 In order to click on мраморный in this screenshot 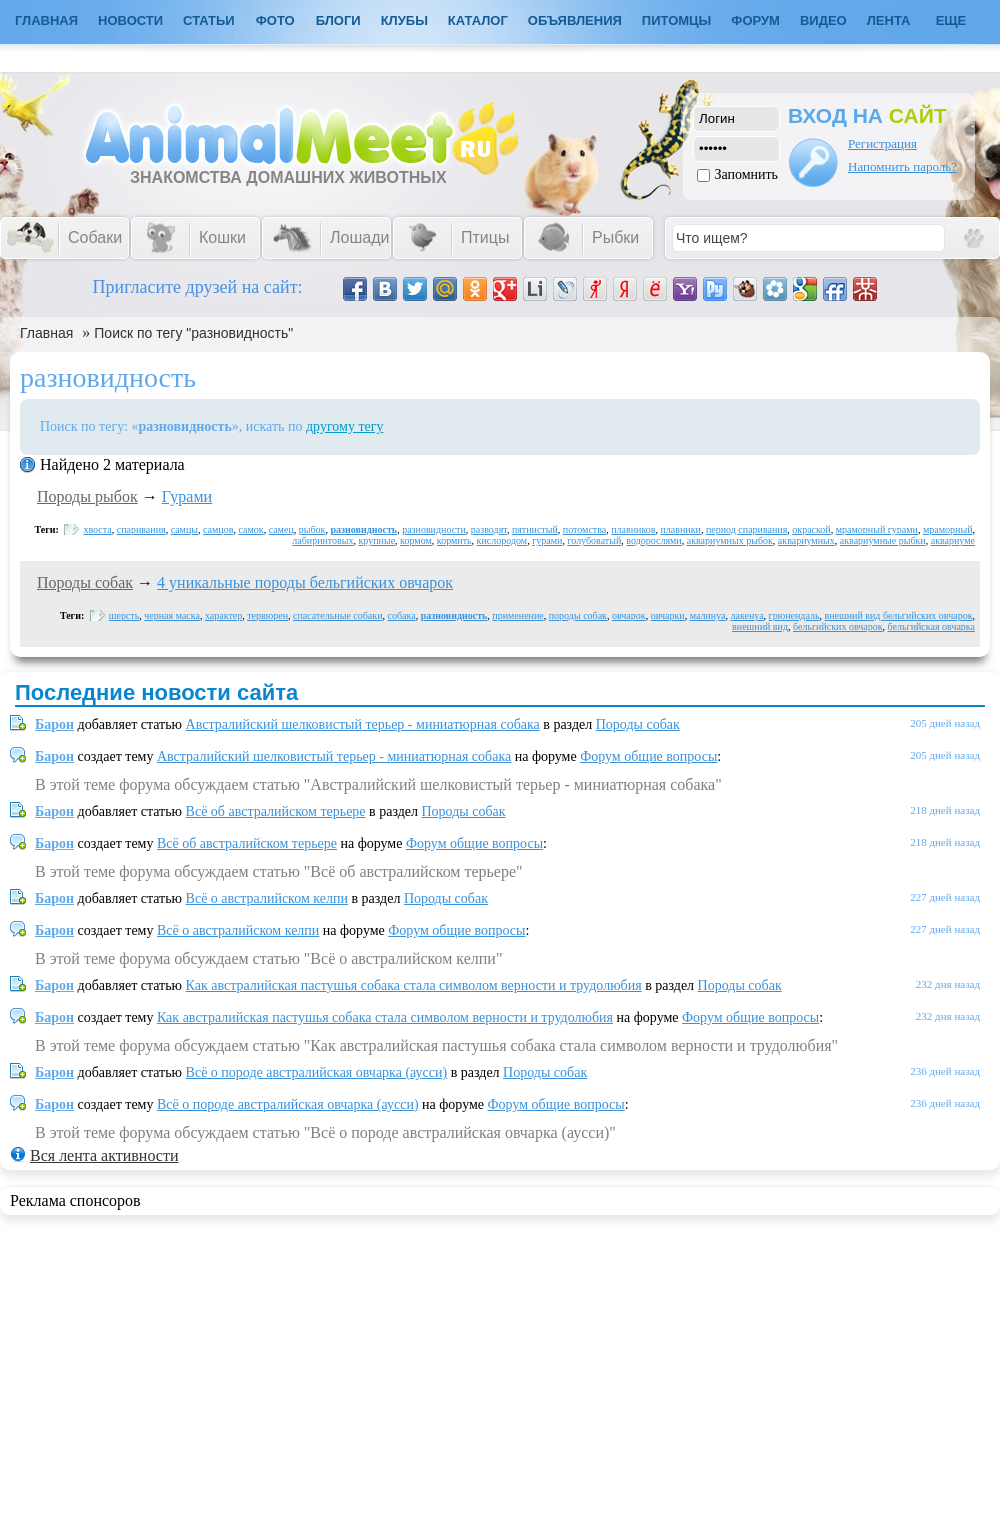, I will do `click(948, 529)`.